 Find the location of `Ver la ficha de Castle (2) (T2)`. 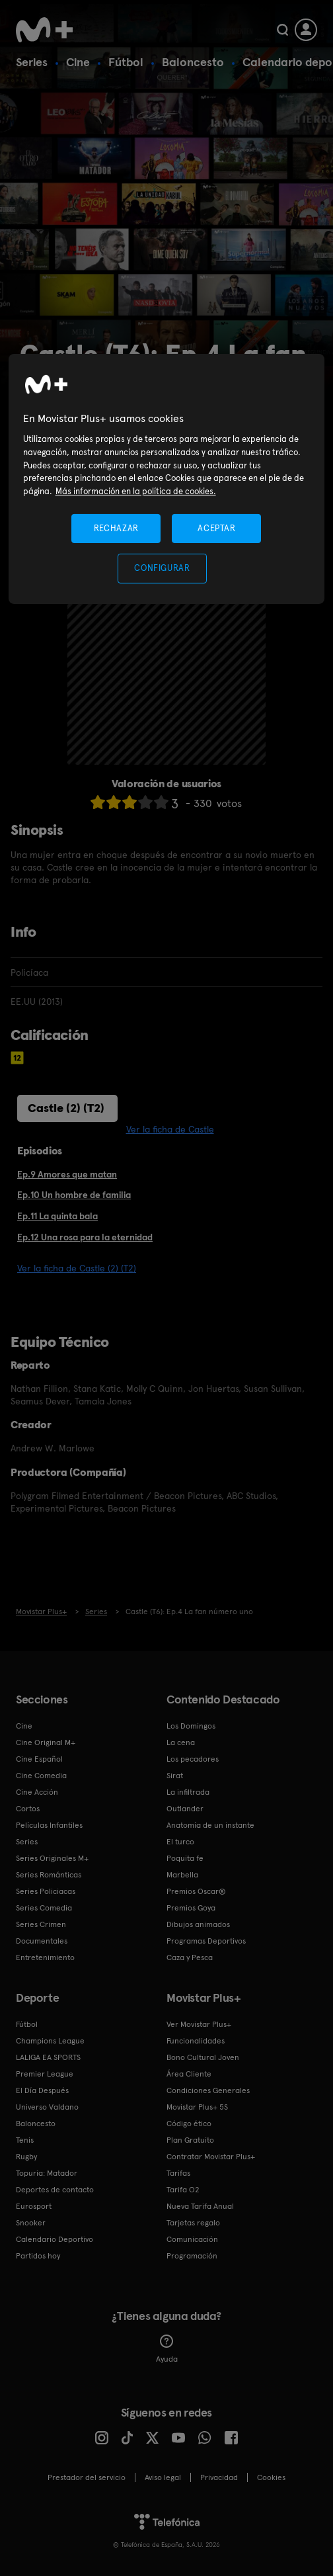

Ver la ficha de Castle (2) (T2) is located at coordinates (76, 1268).